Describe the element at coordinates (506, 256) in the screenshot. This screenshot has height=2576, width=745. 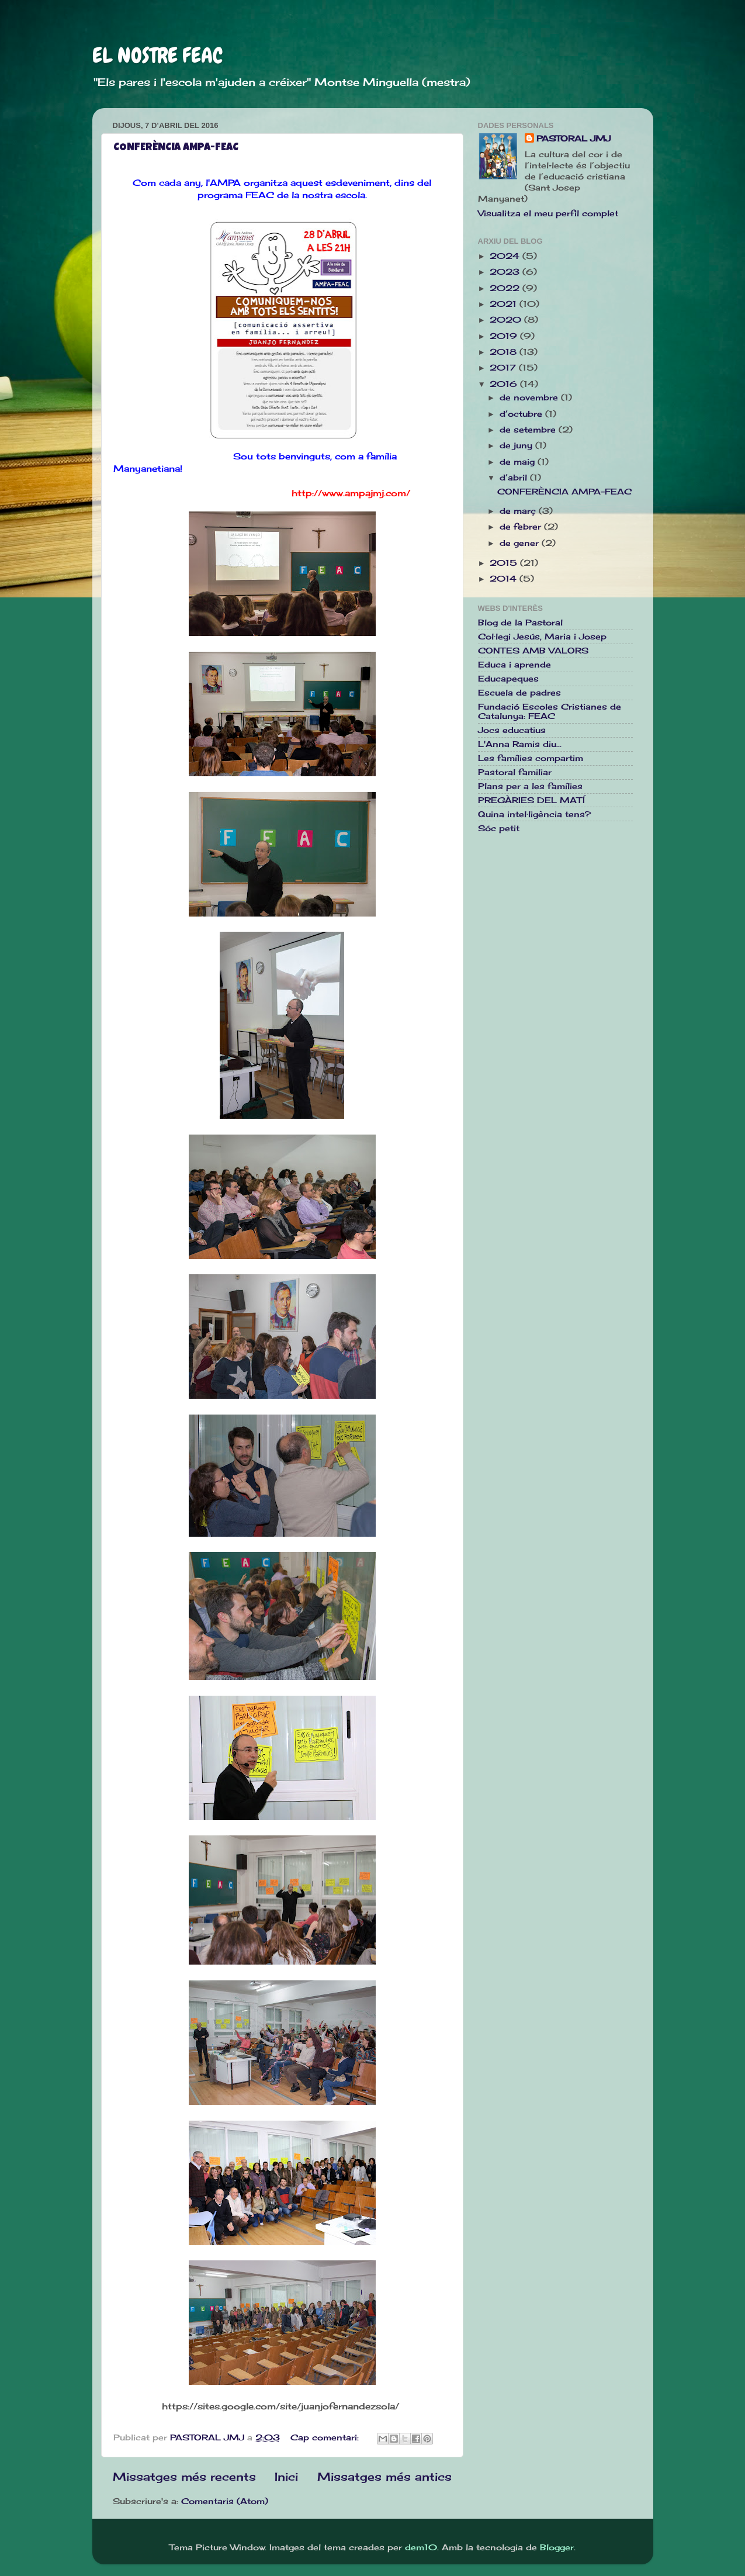
I see `2024` at that location.